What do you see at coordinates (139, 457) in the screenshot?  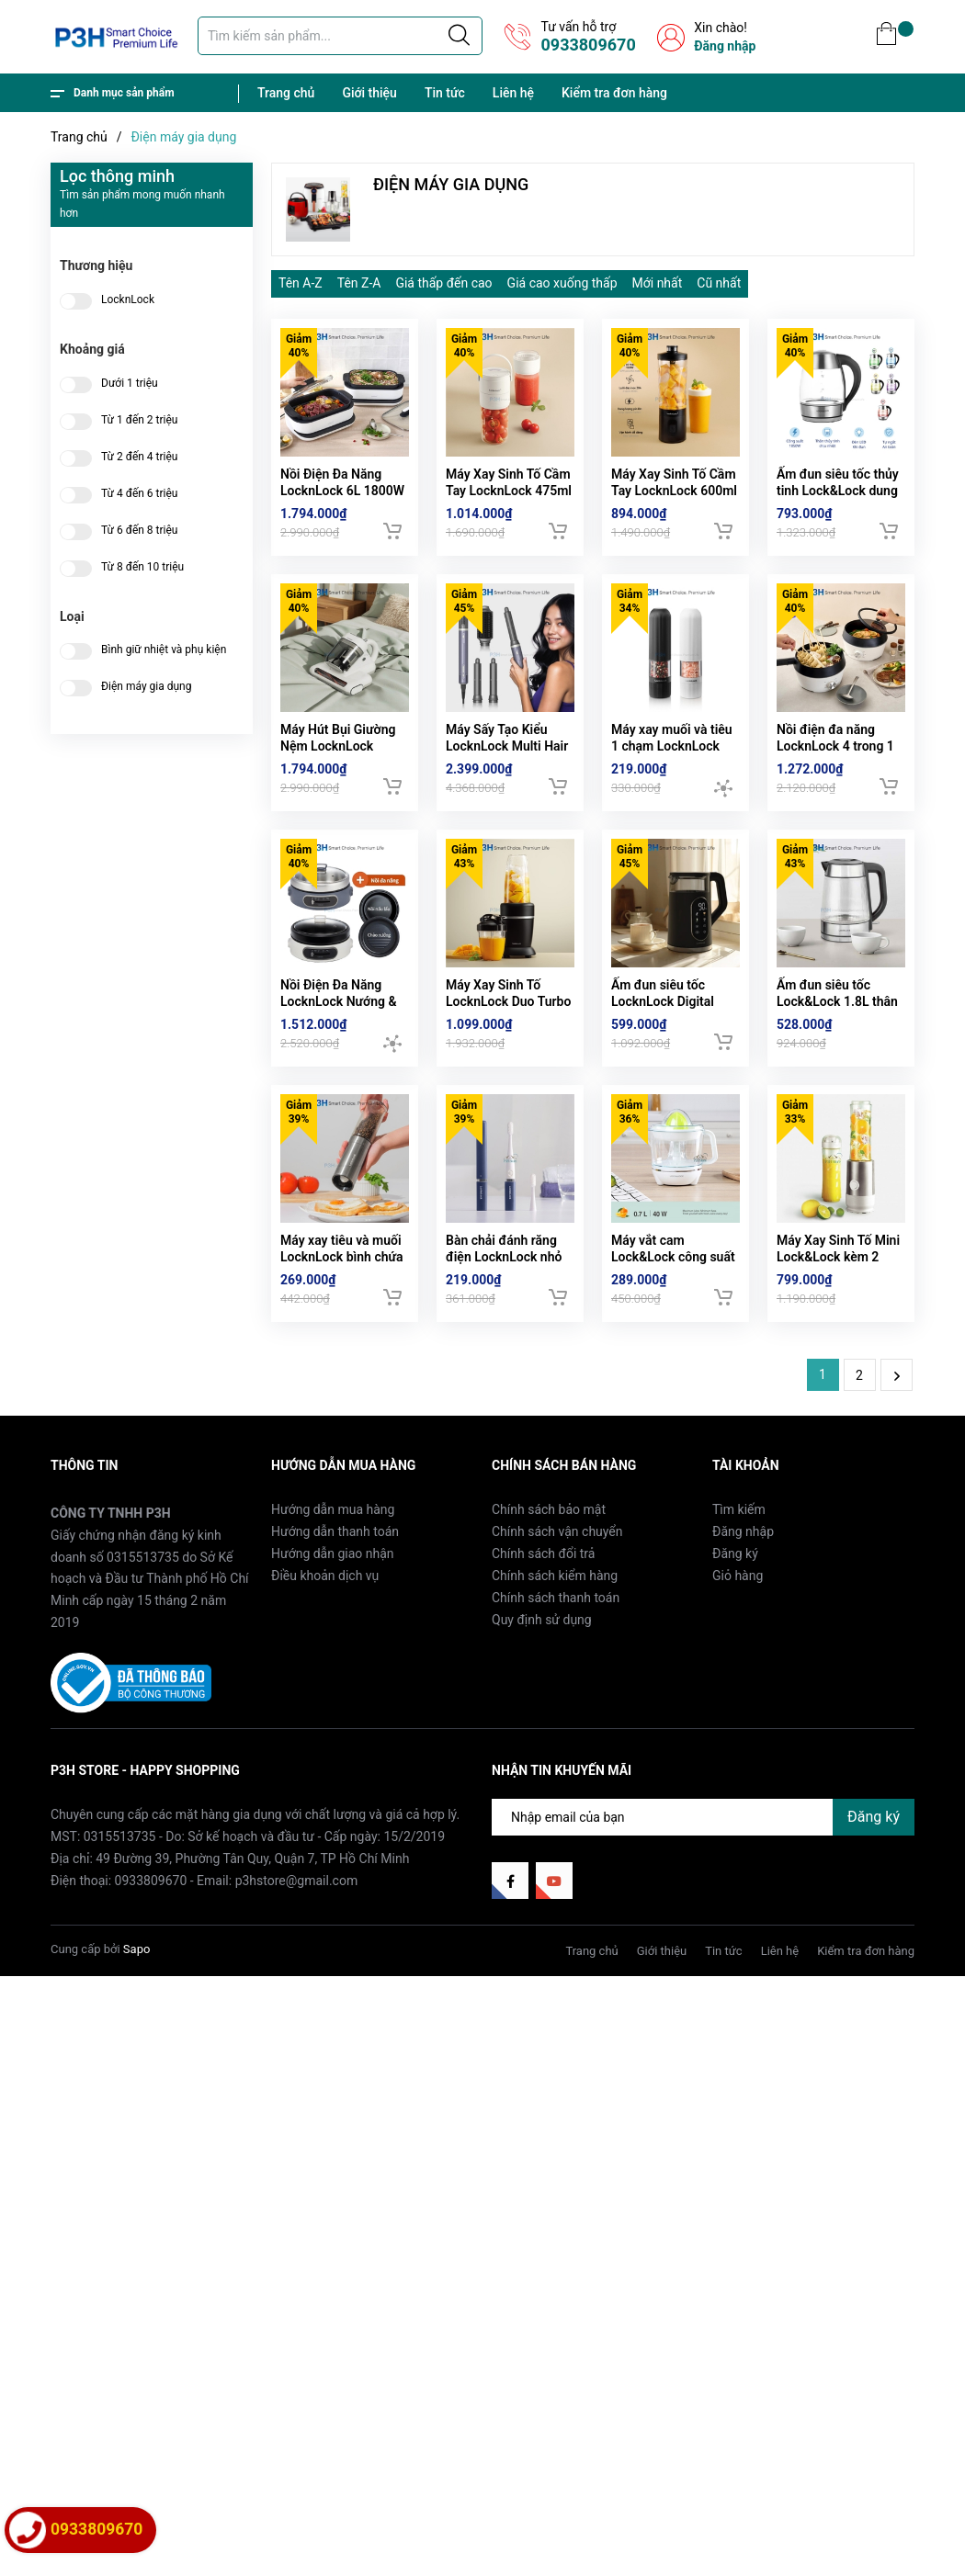 I see `Từ 2 đến 4 triệu` at bounding box center [139, 457].